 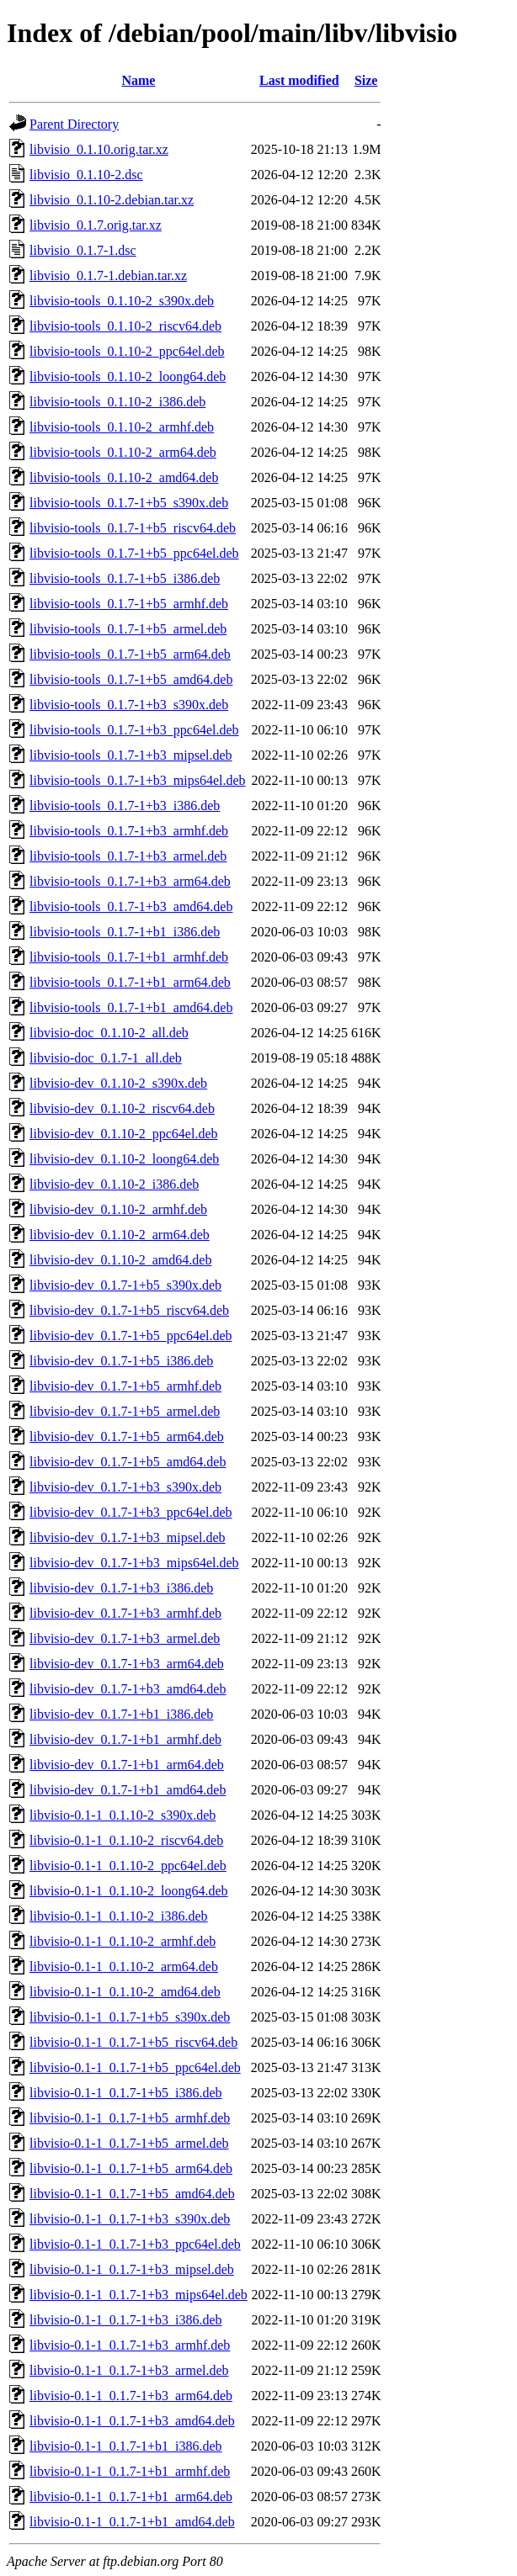 What do you see at coordinates (137, 780) in the screenshot?
I see `libvisio-tools_0.1.7-1+b3_mips64el.deb` at bounding box center [137, 780].